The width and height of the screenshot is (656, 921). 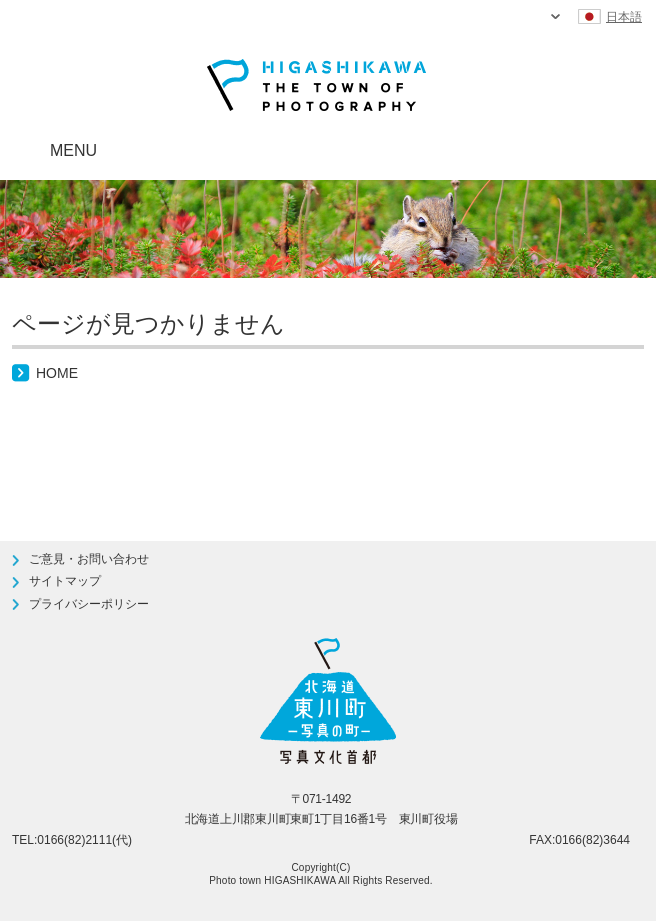 What do you see at coordinates (73, 150) in the screenshot?
I see `MENU` at bounding box center [73, 150].